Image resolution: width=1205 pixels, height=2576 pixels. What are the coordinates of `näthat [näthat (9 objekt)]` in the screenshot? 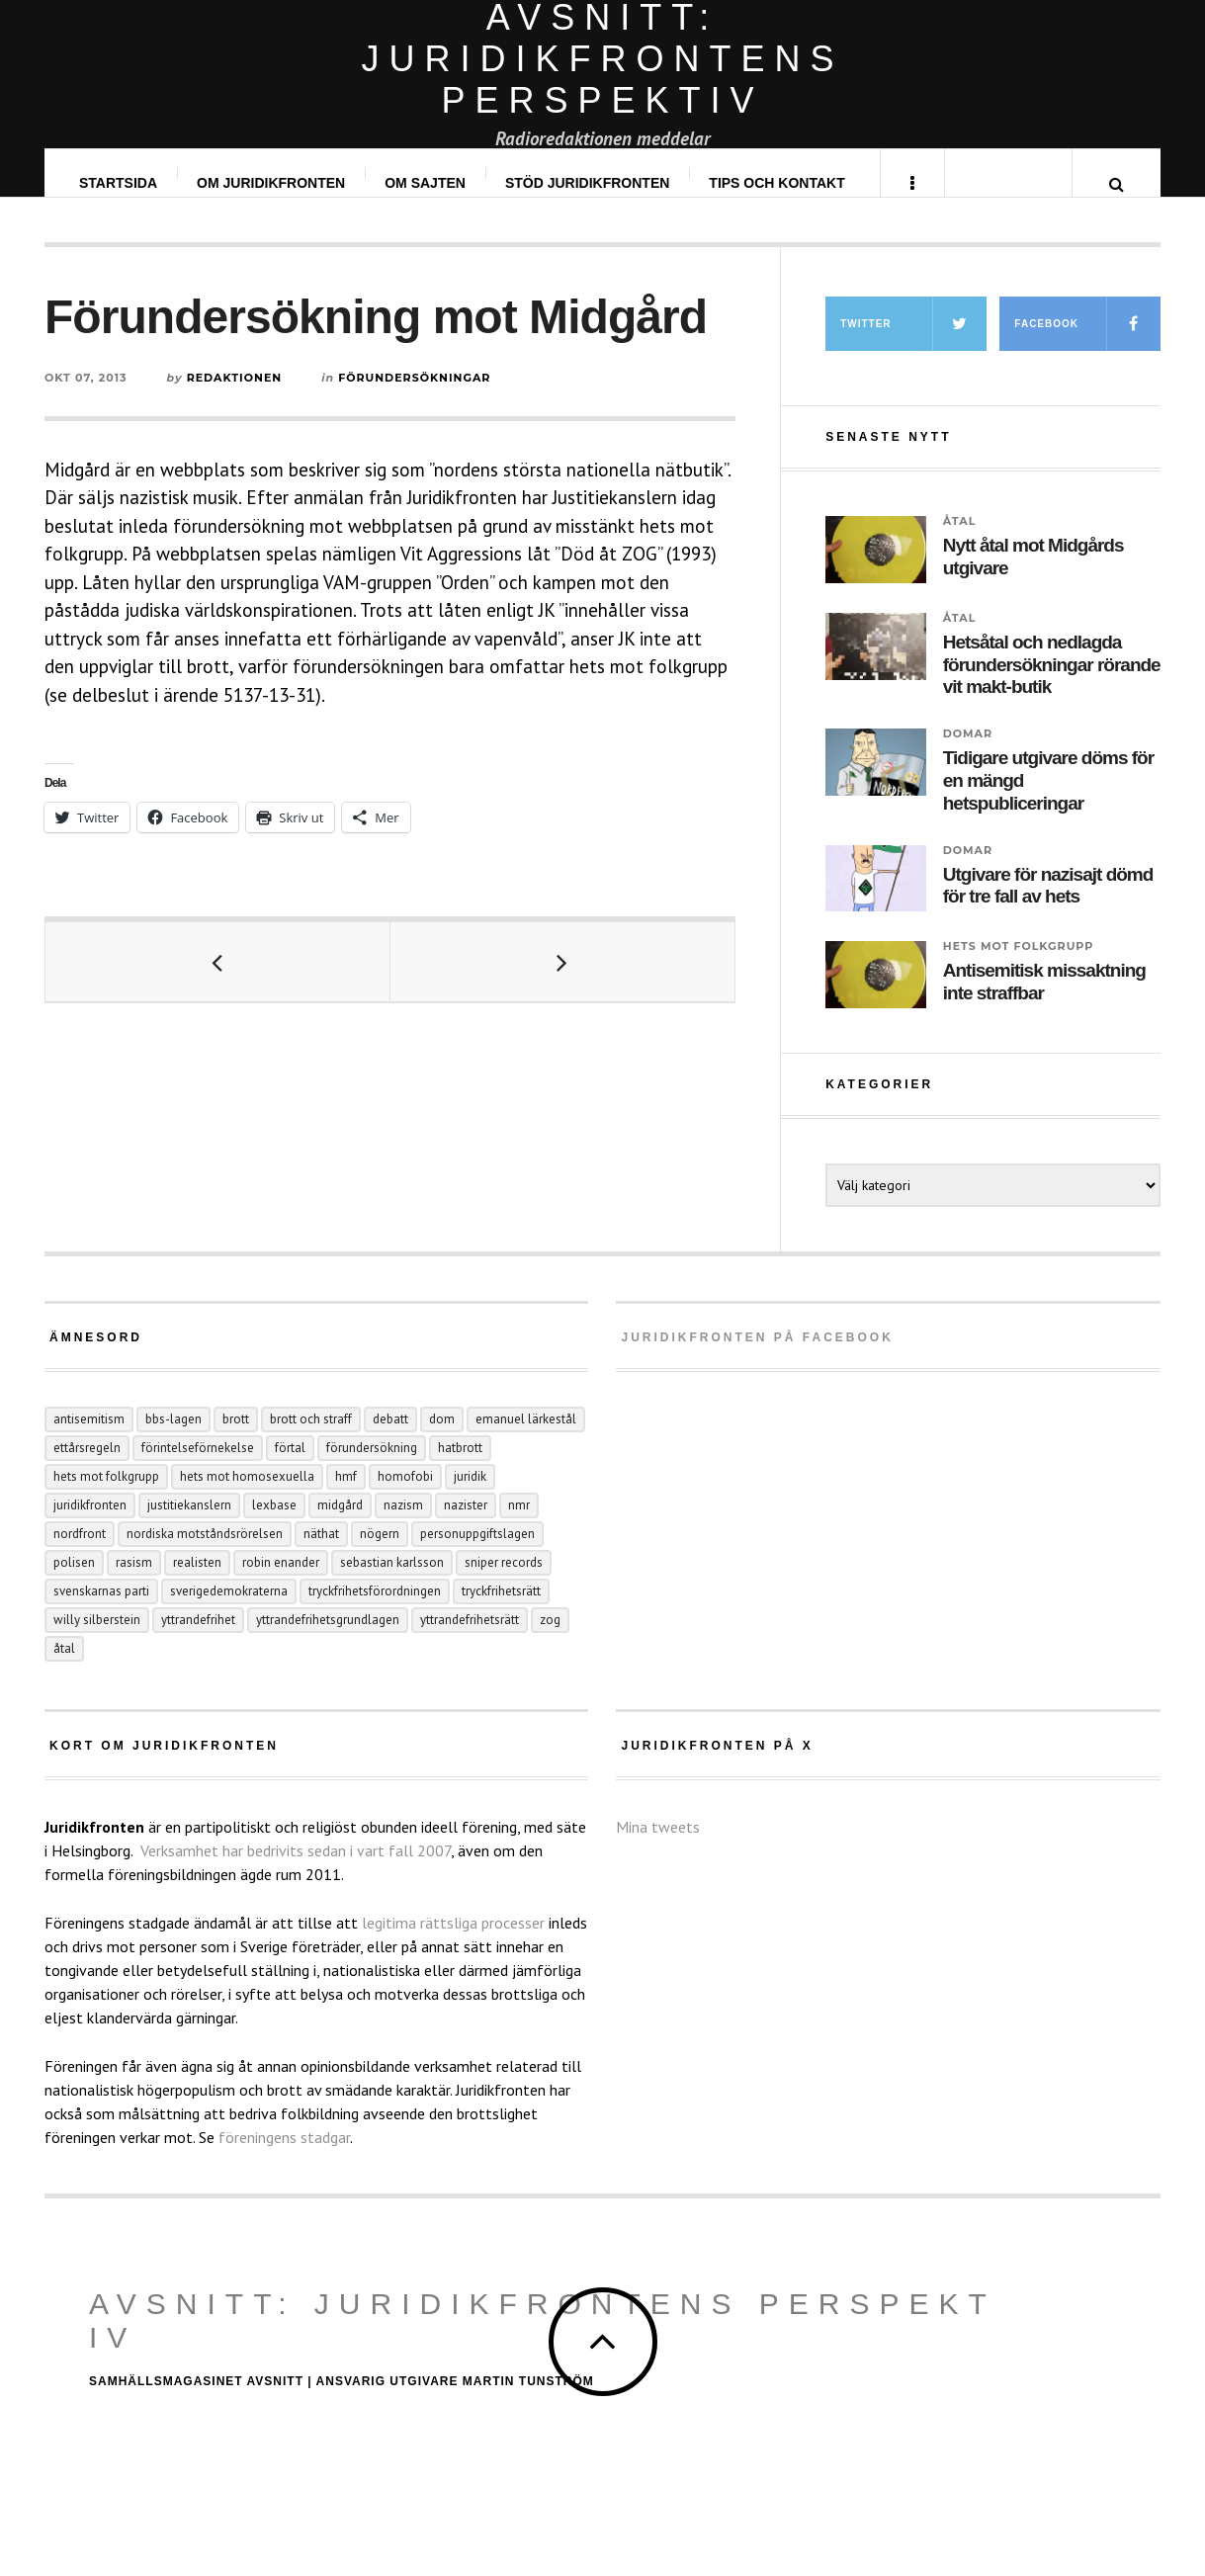 It's located at (321, 1553).